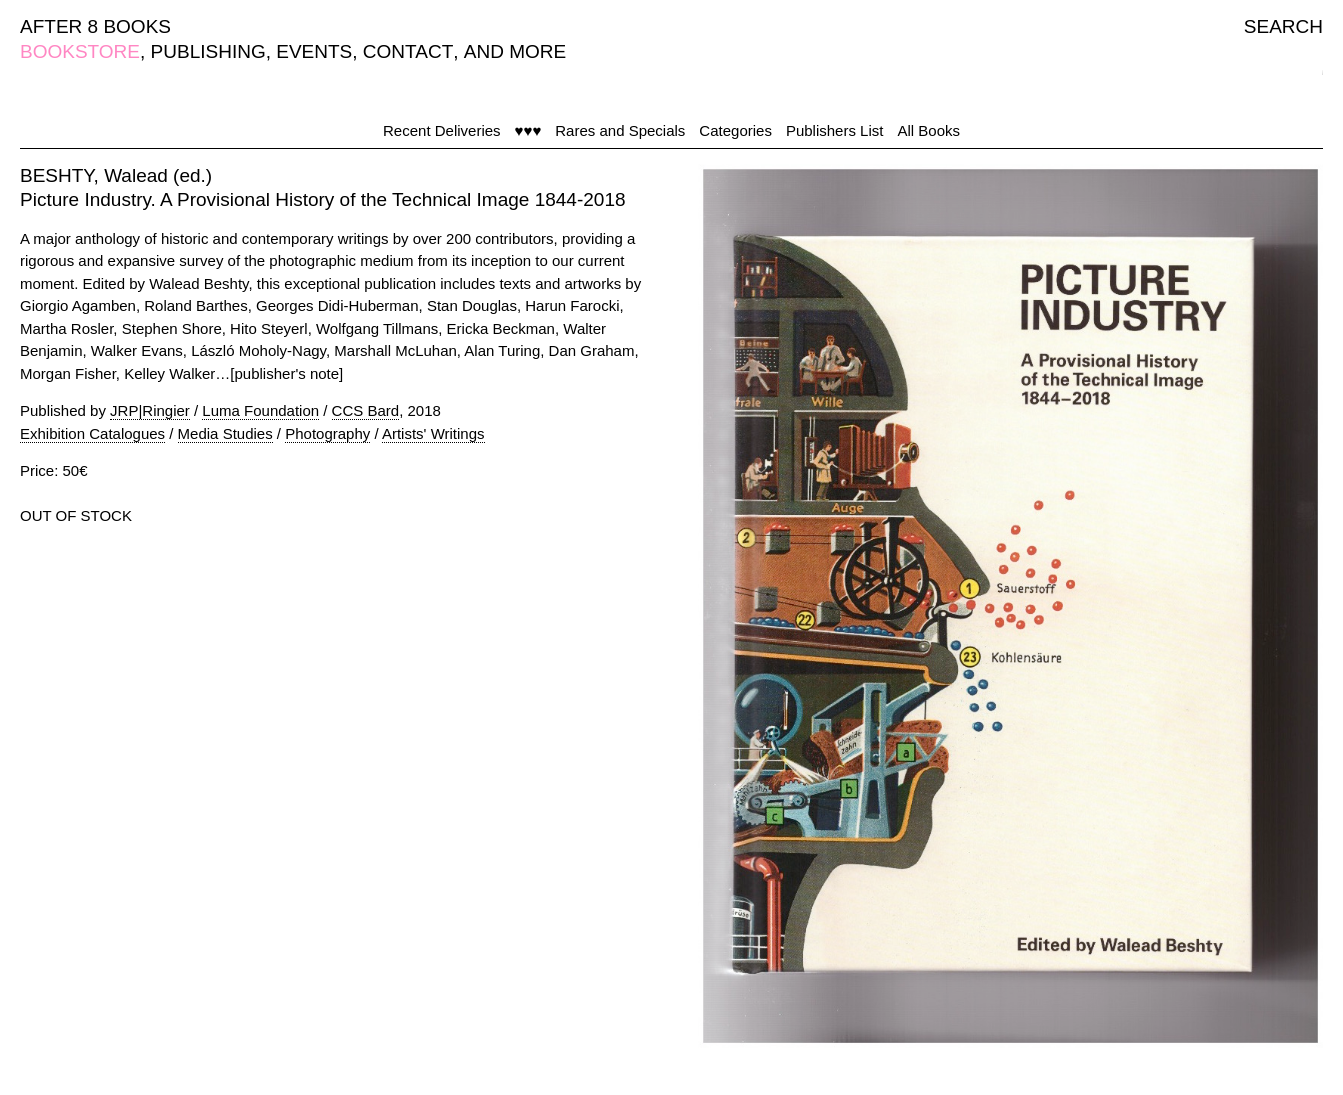  What do you see at coordinates (327, 433) in the screenshot?
I see `Photography` at bounding box center [327, 433].